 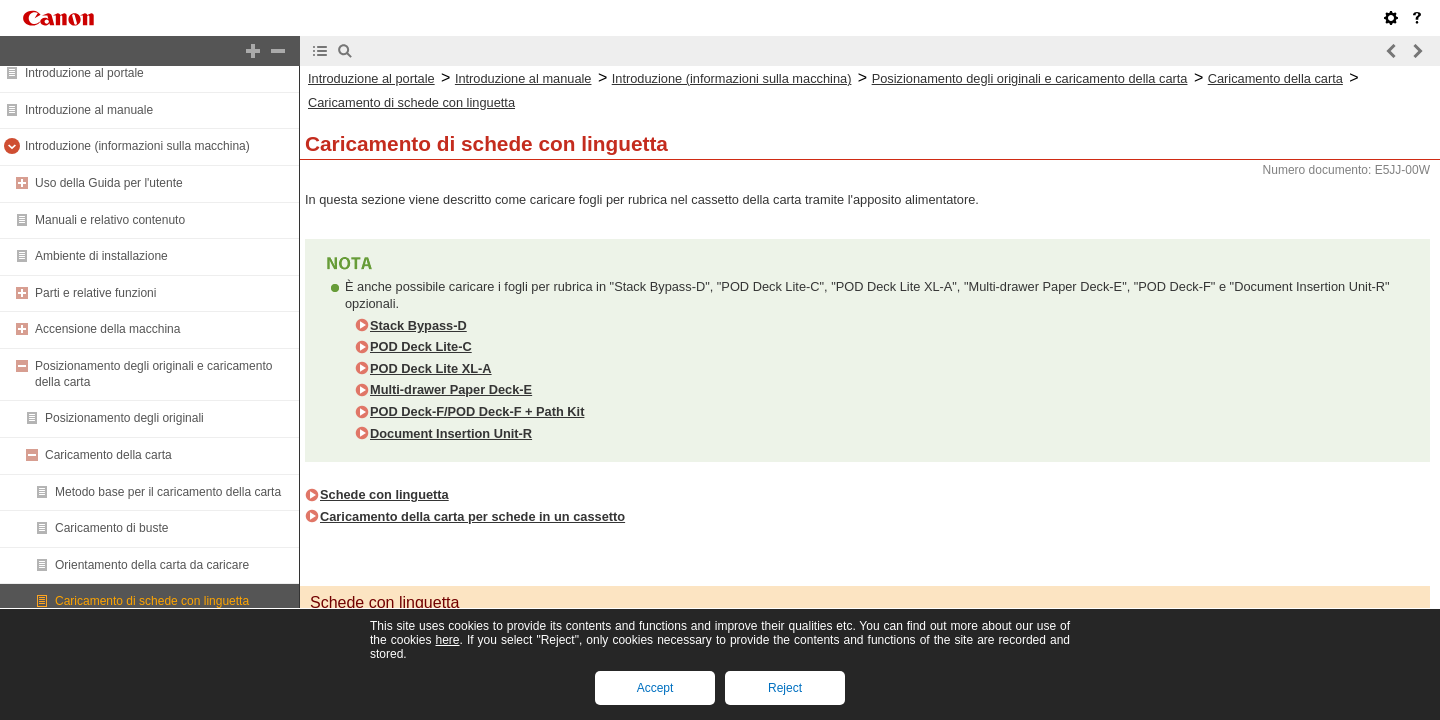 I want to click on Manuali e relativo contenuto, so click(x=110, y=220).